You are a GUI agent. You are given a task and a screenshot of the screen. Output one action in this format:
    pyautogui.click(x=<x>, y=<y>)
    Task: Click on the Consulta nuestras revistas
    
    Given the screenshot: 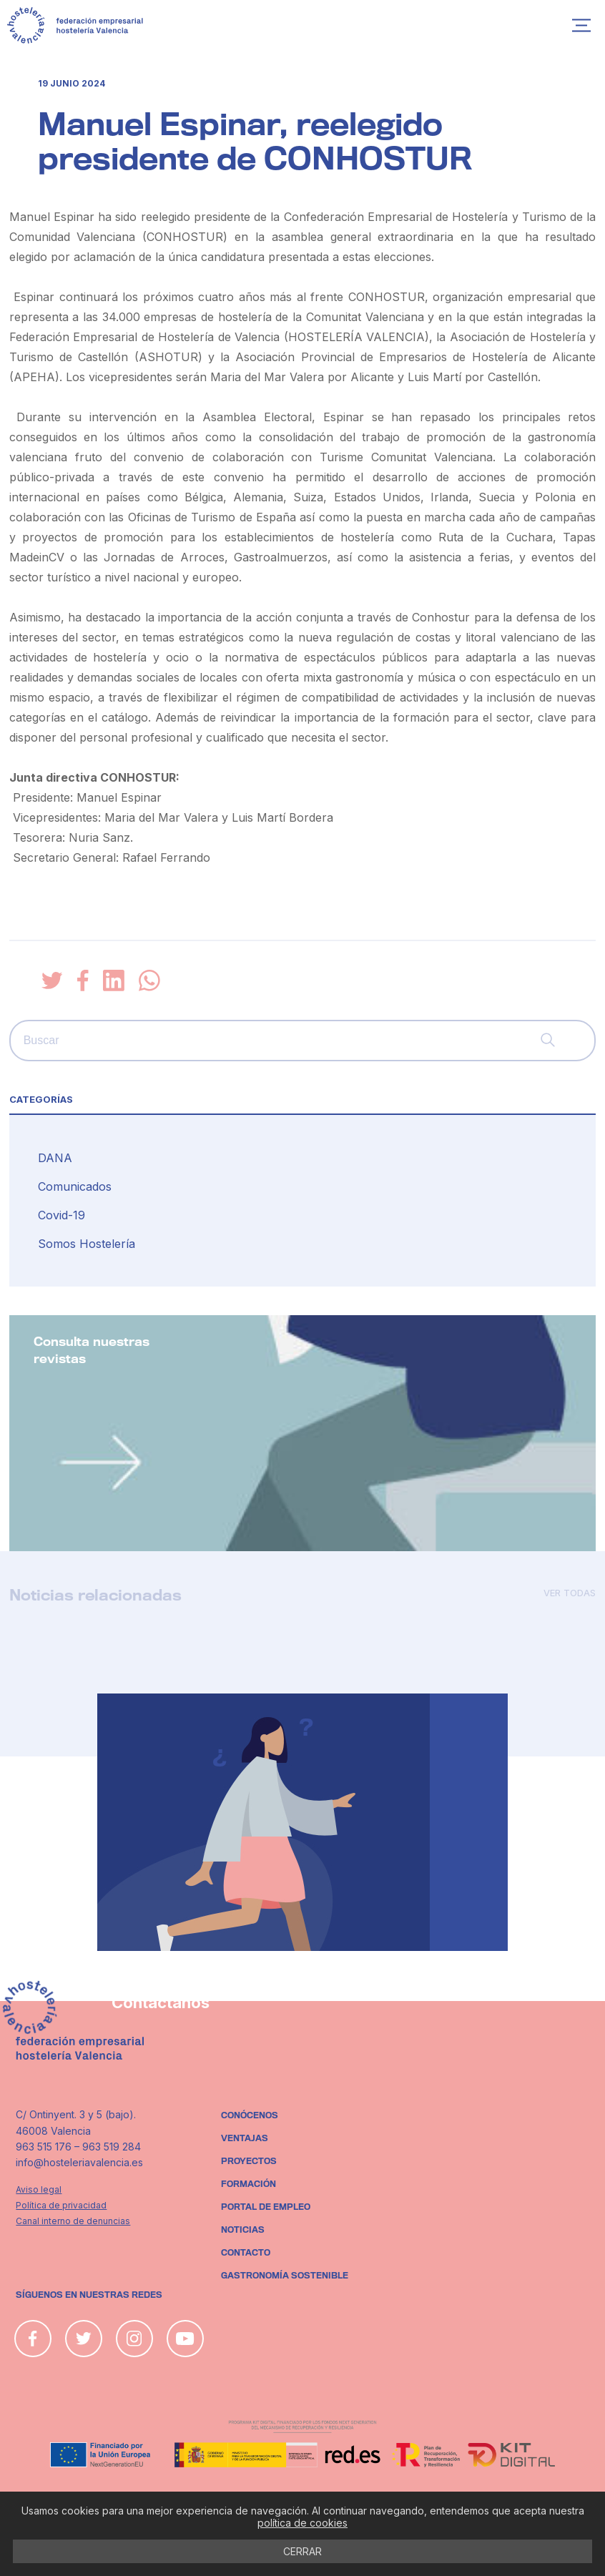 What is the action you would take?
    pyautogui.click(x=91, y=1350)
    